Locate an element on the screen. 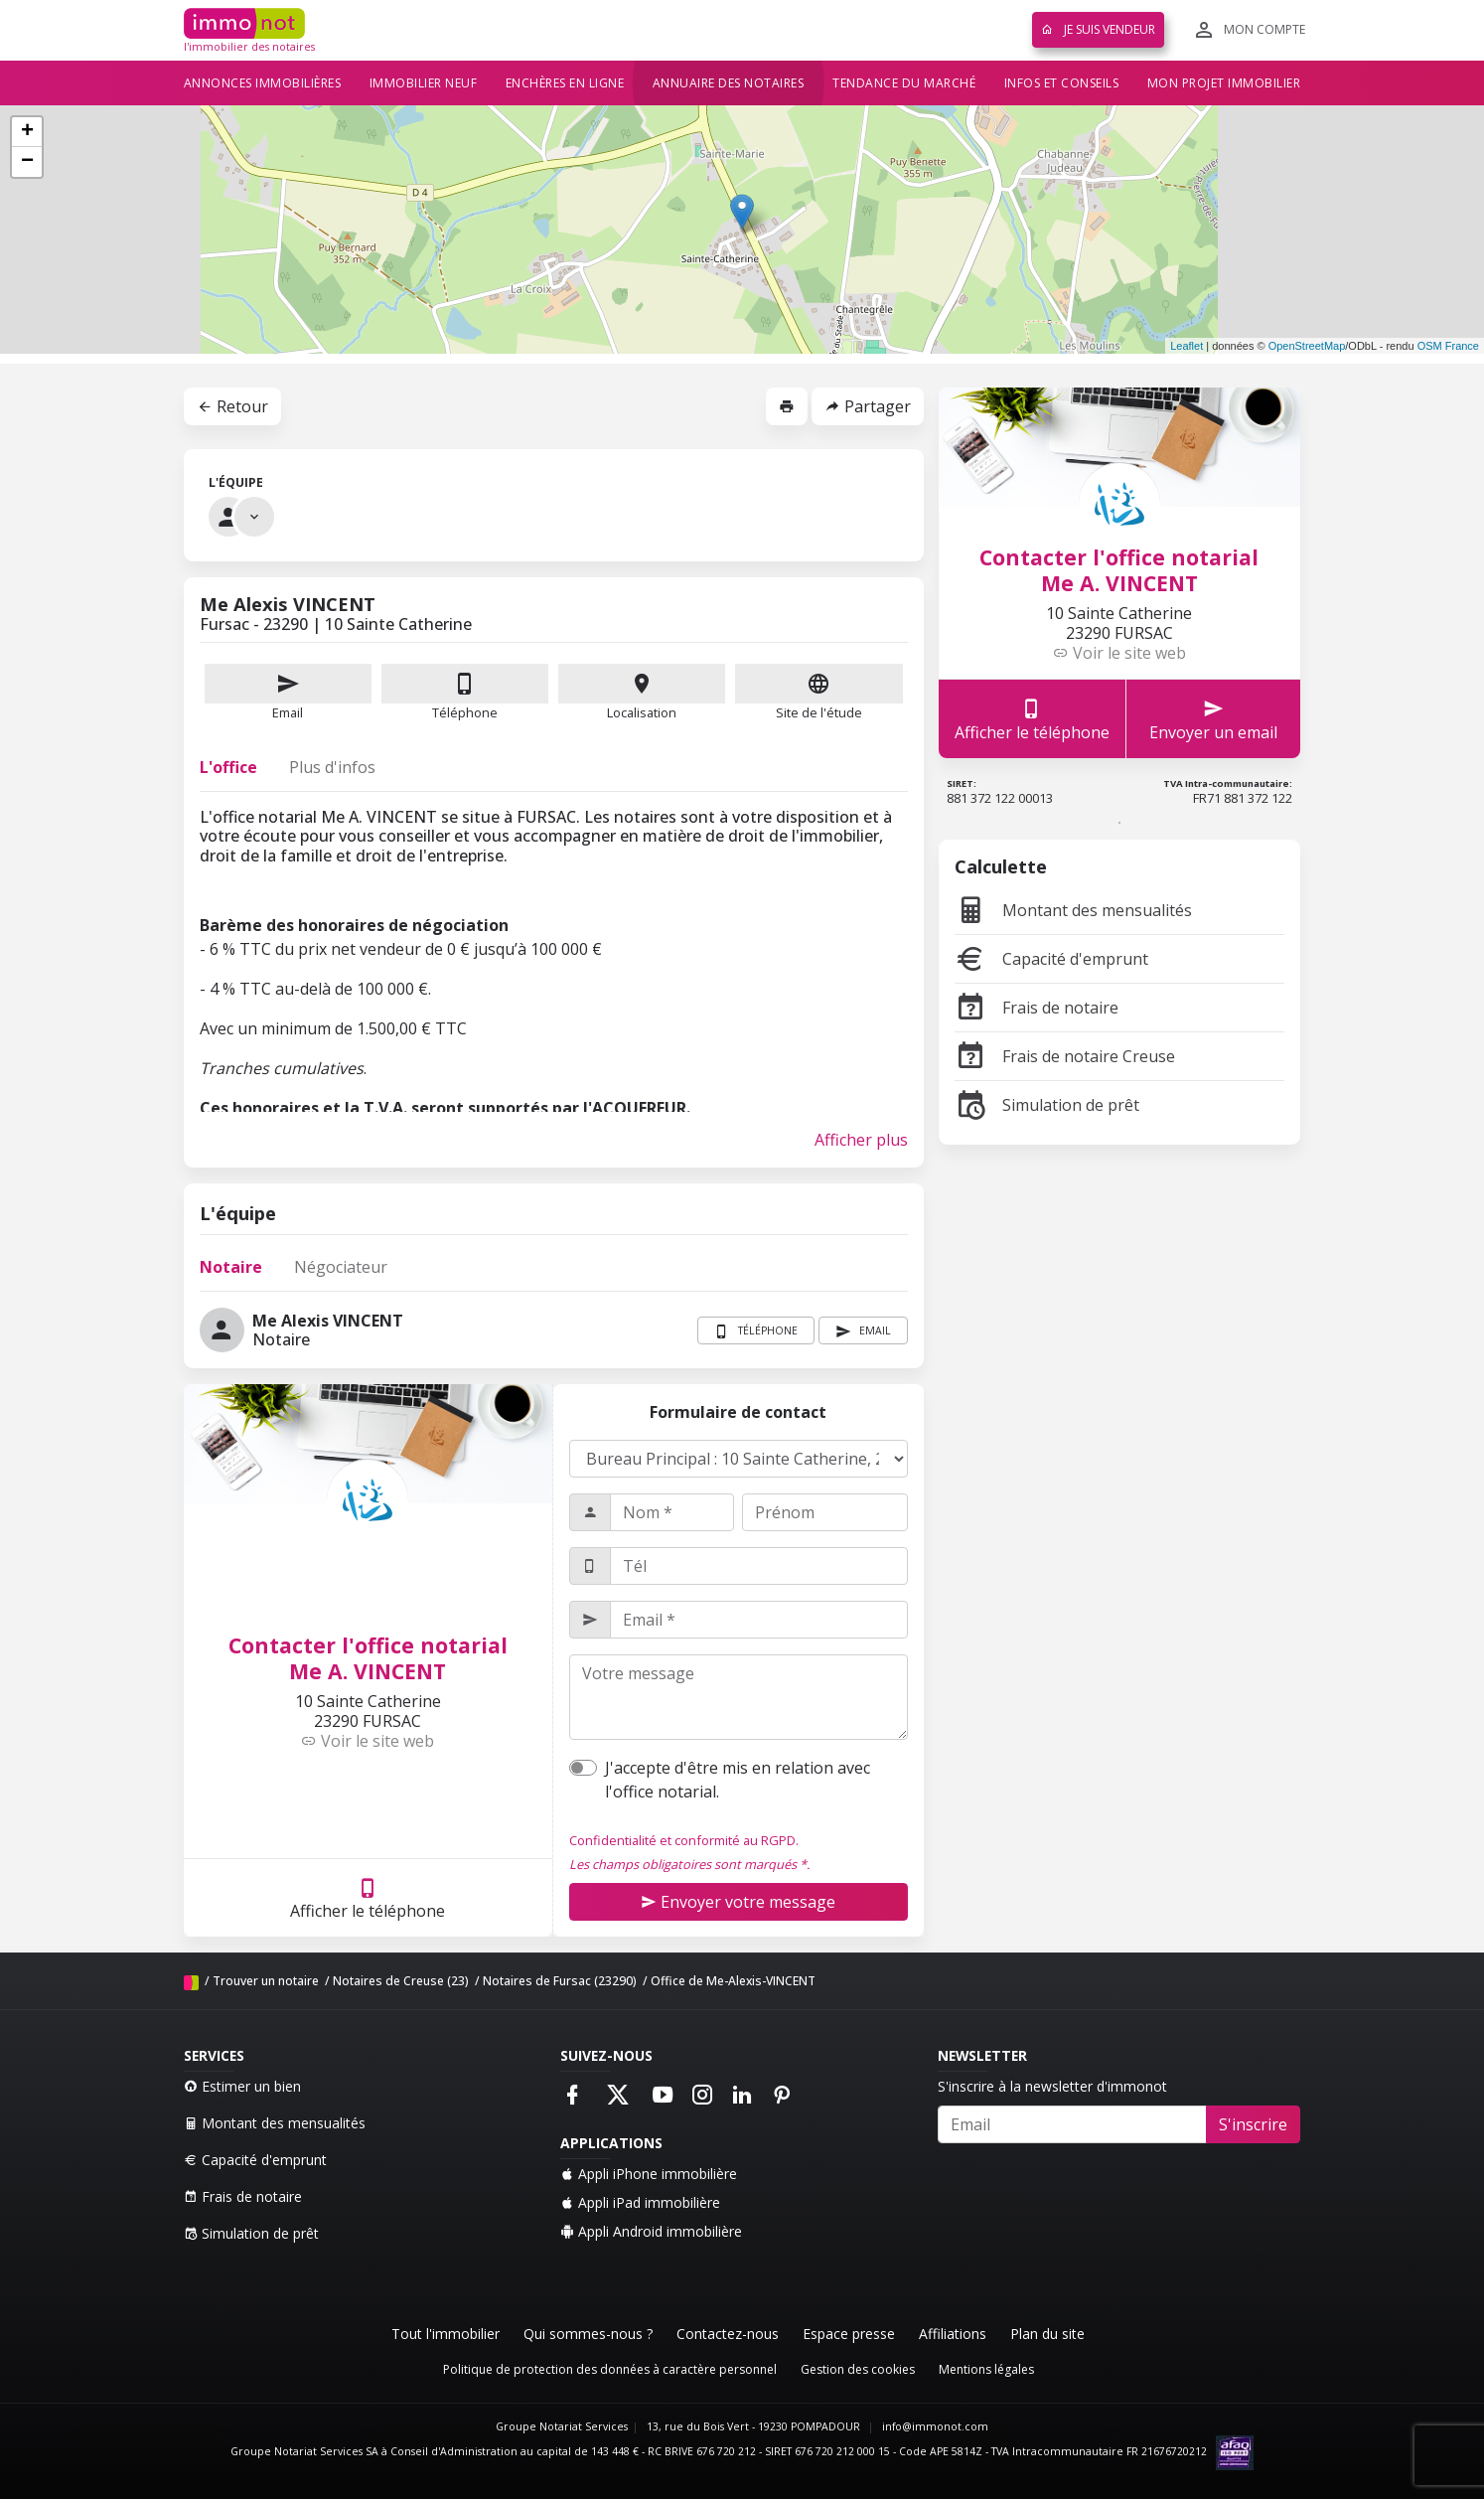 Image resolution: width=1484 pixels, height=2499 pixels. Trouver un notaire is located at coordinates (266, 1980).